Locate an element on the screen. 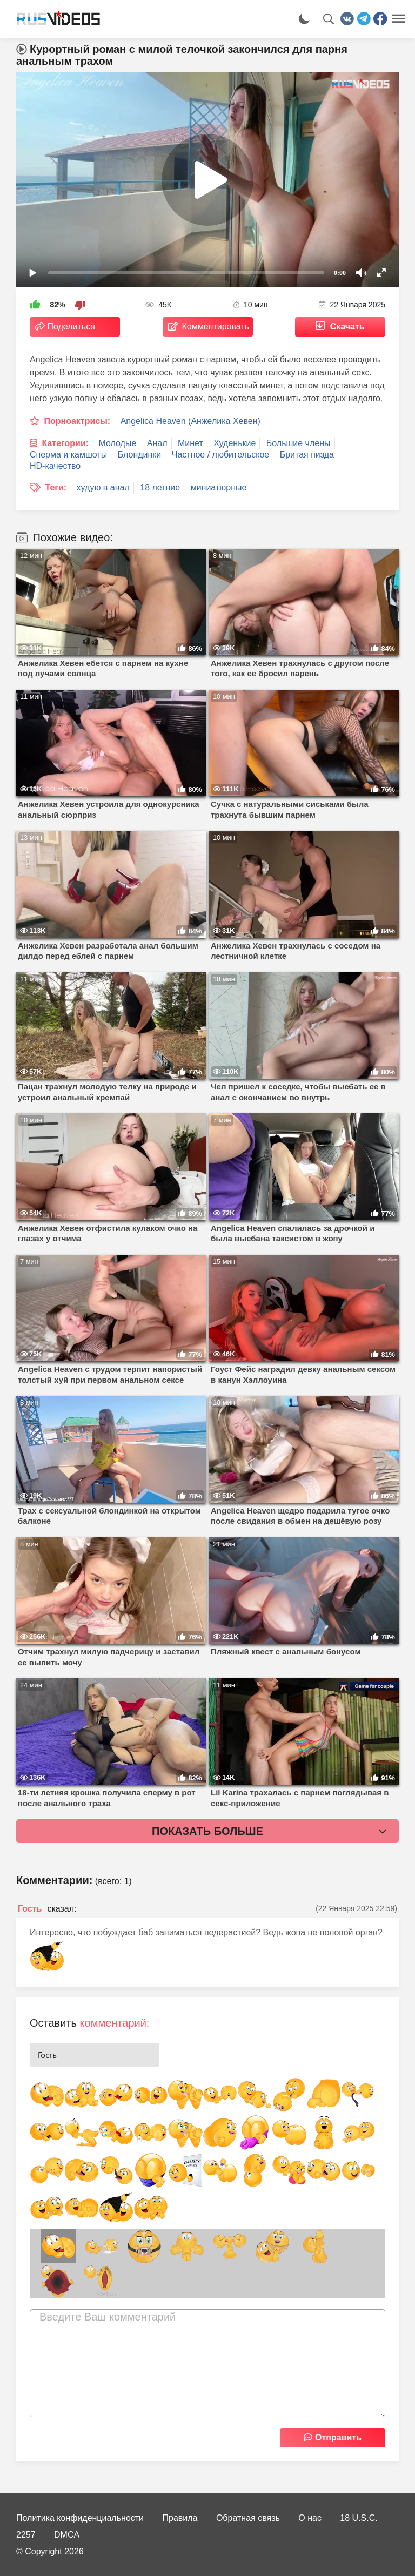 The height and width of the screenshot is (2576, 415). Частное / любительское is located at coordinates (220, 454).